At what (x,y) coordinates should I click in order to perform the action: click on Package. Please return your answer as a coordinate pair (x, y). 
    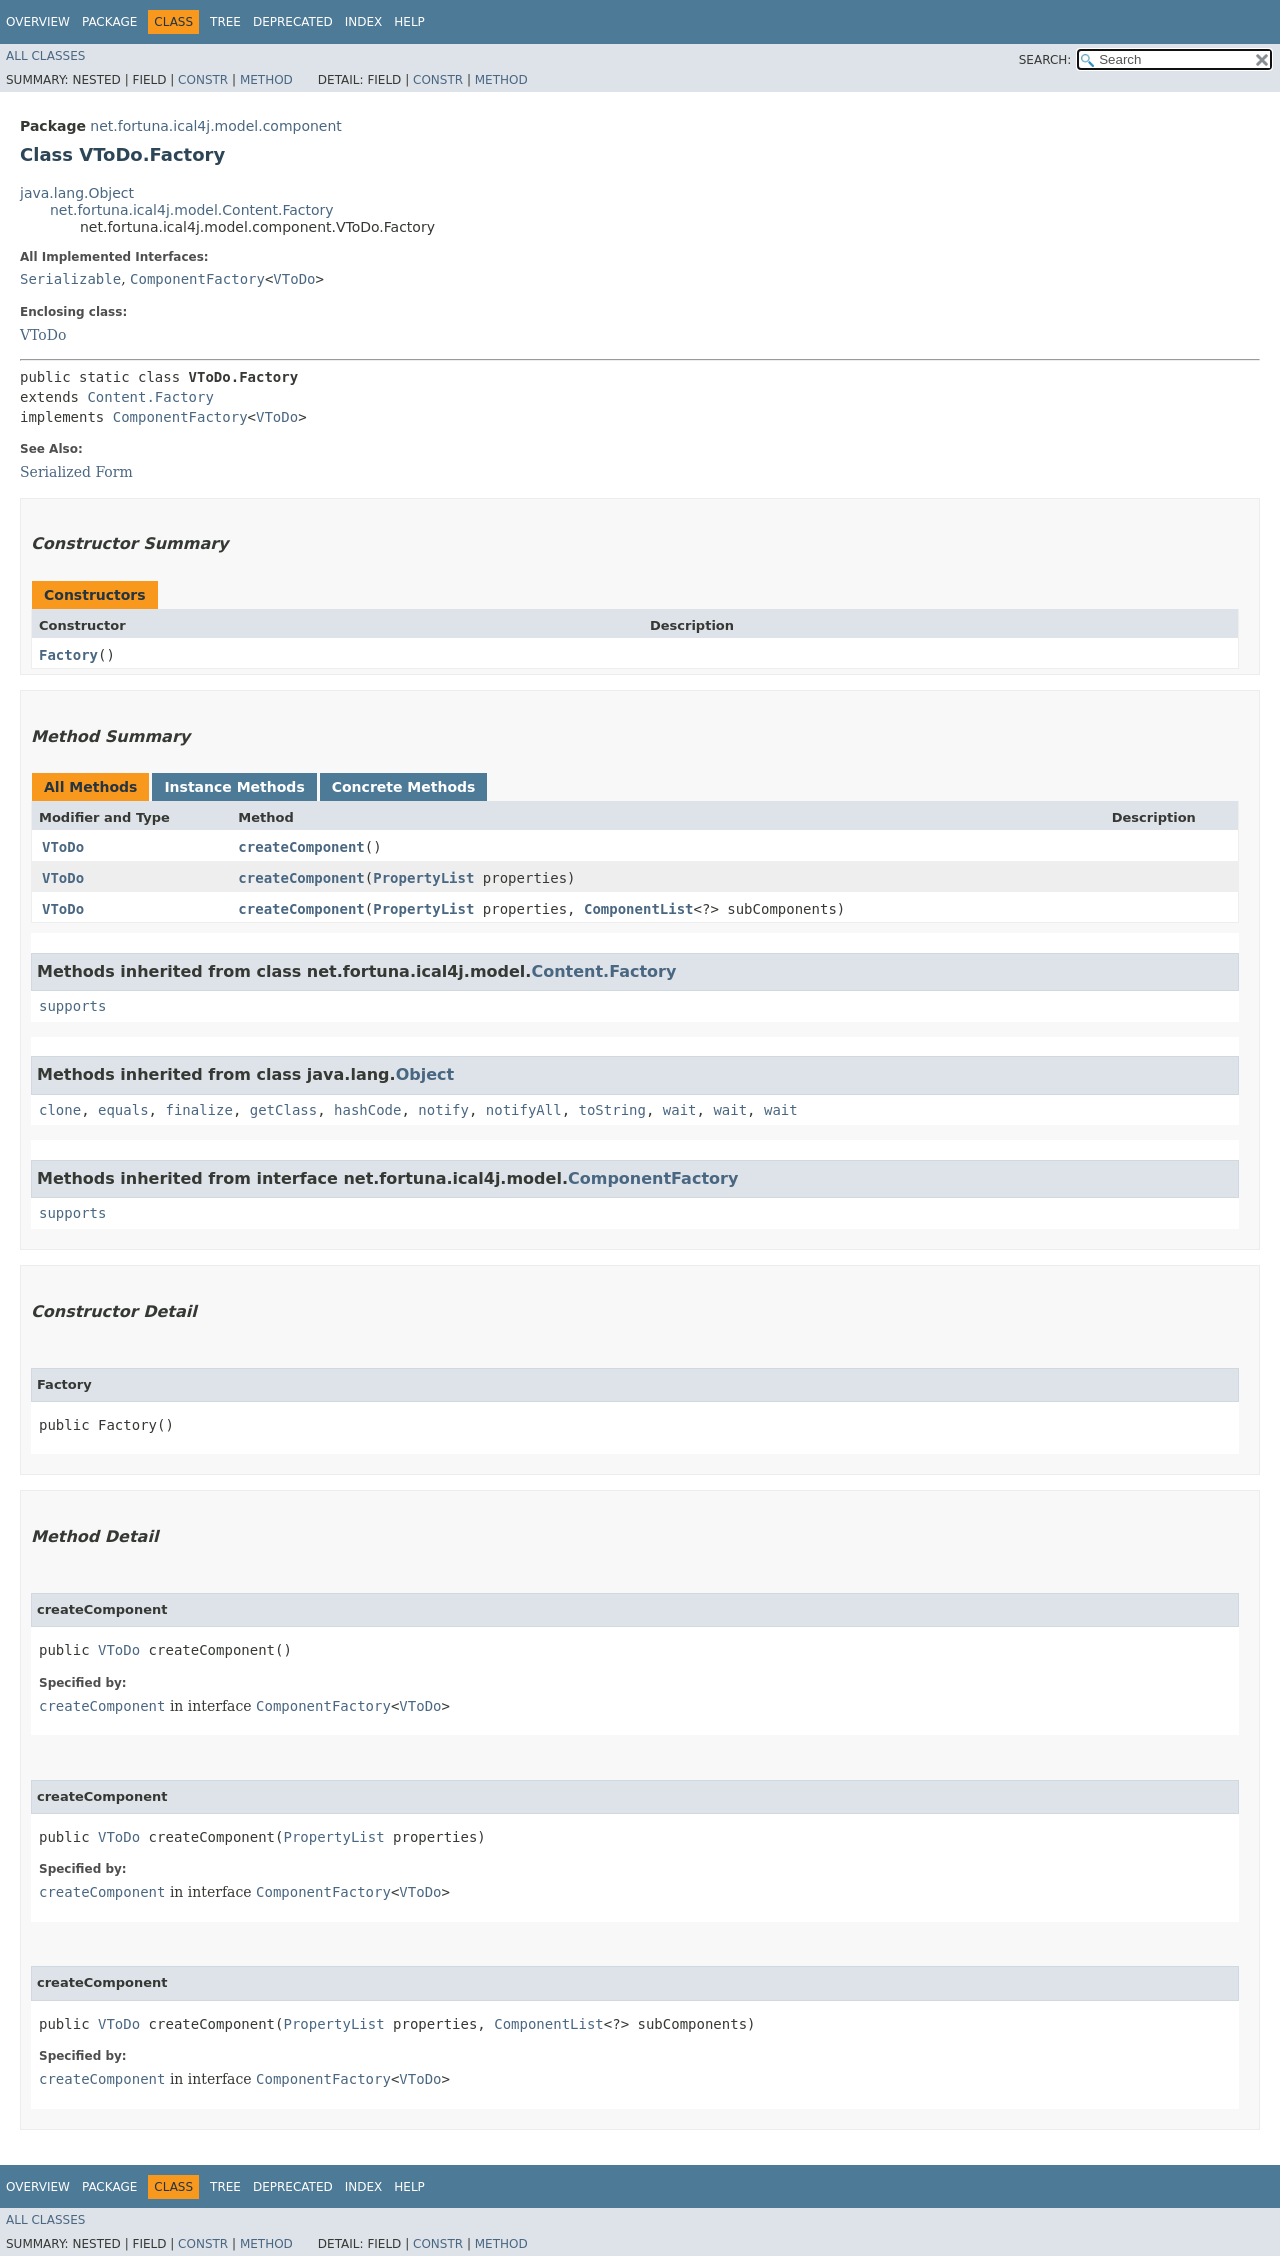
    Looking at the image, I should click on (109, 22).